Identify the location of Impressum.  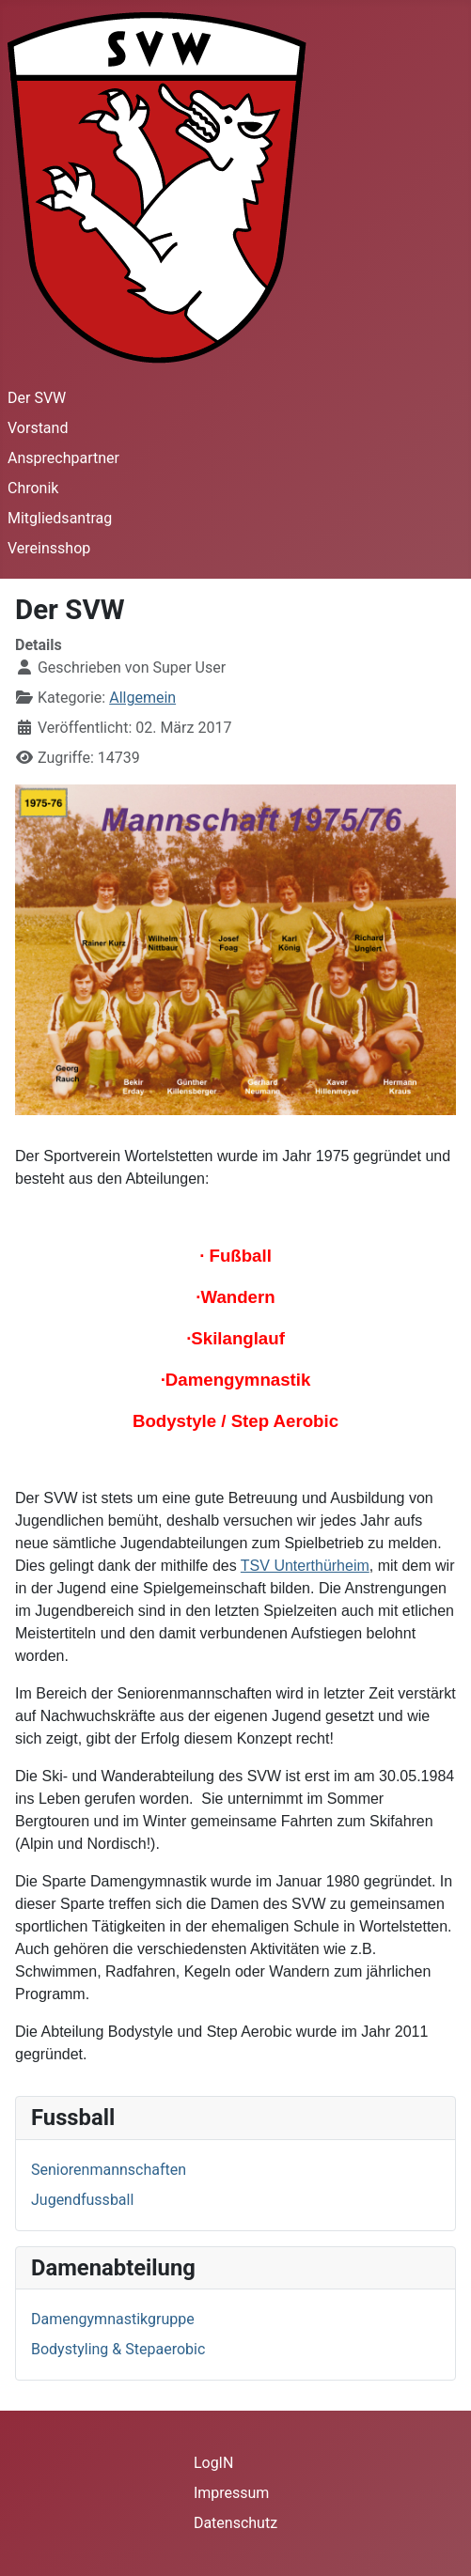
(232, 2493).